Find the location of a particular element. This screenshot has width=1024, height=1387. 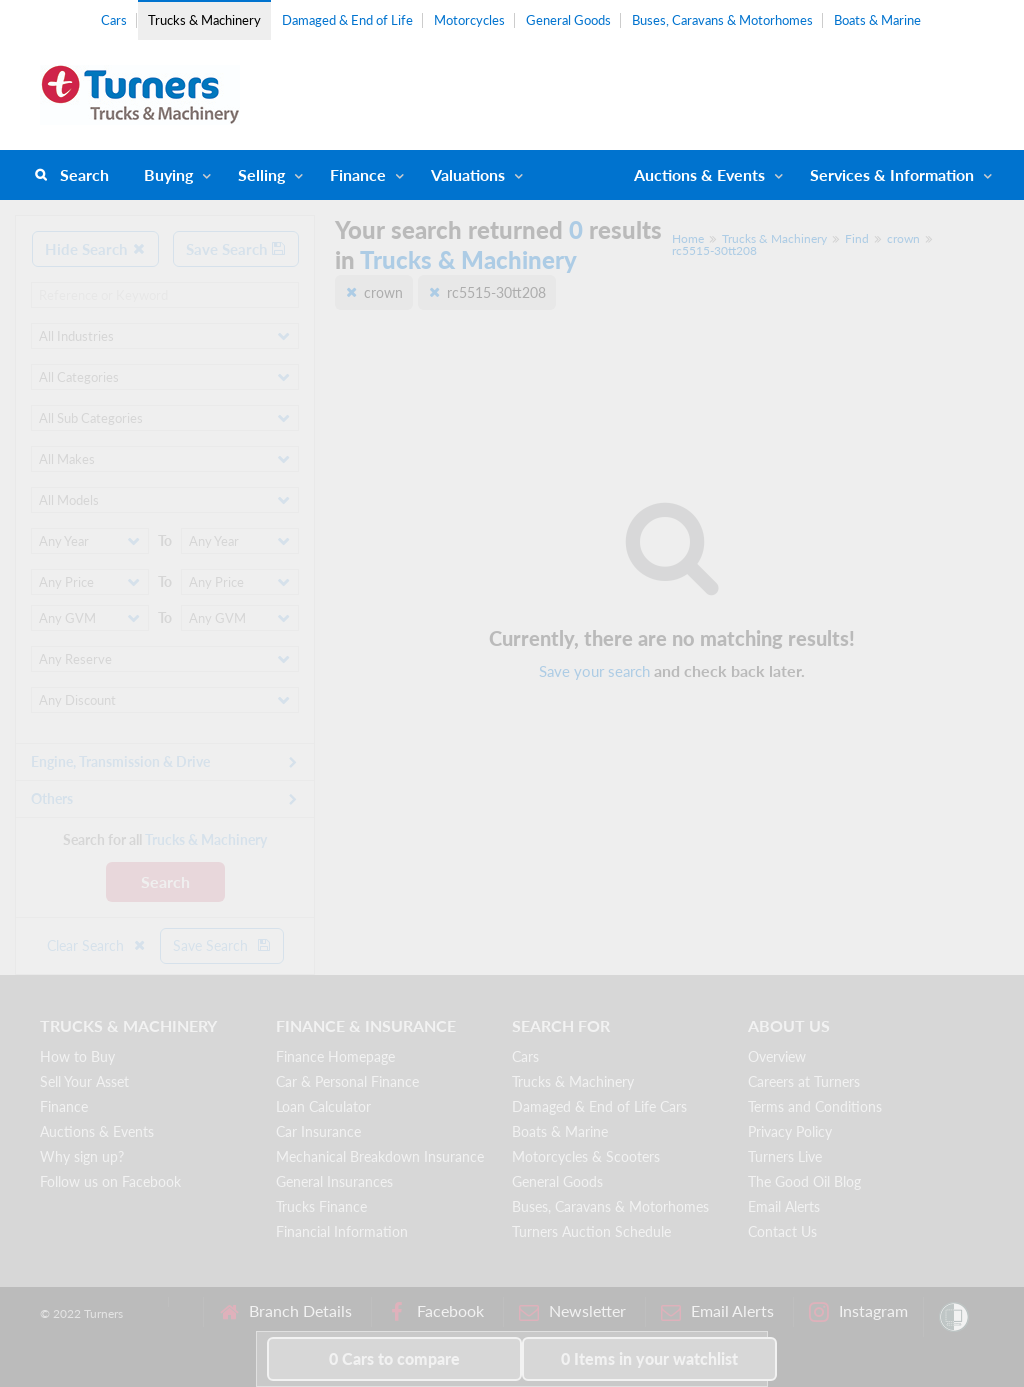

Clear Search is located at coordinates (97, 945).